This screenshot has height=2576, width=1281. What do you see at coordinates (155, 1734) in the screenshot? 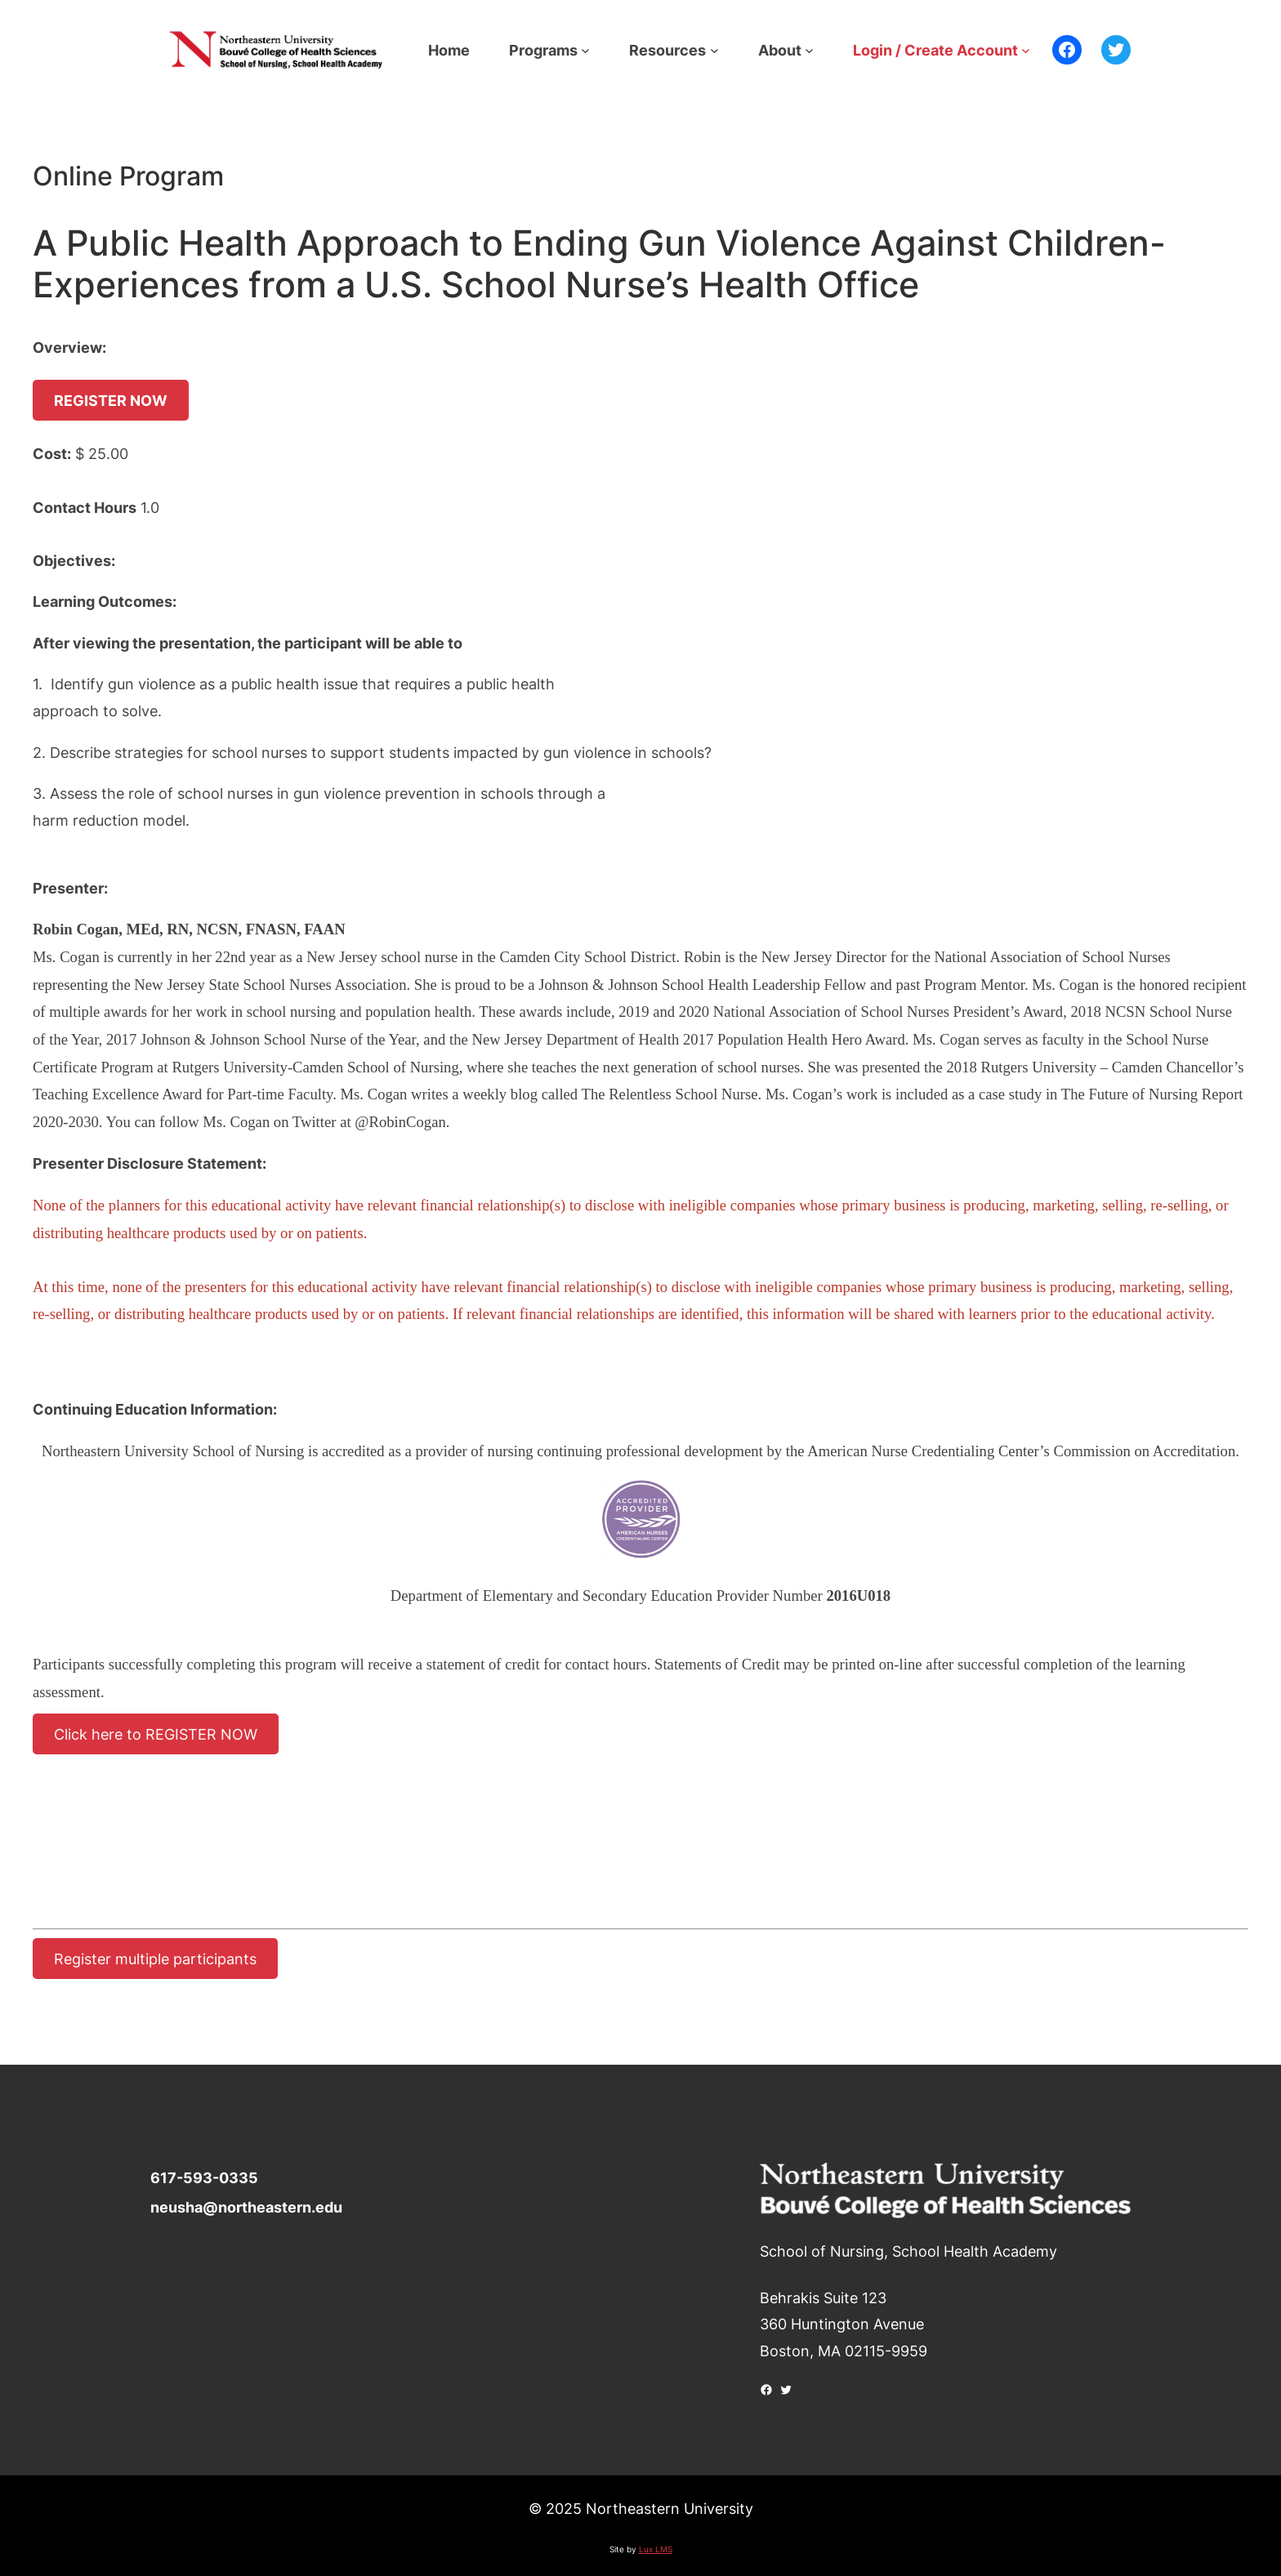
I see `Click here to REGISTER NOW` at bounding box center [155, 1734].